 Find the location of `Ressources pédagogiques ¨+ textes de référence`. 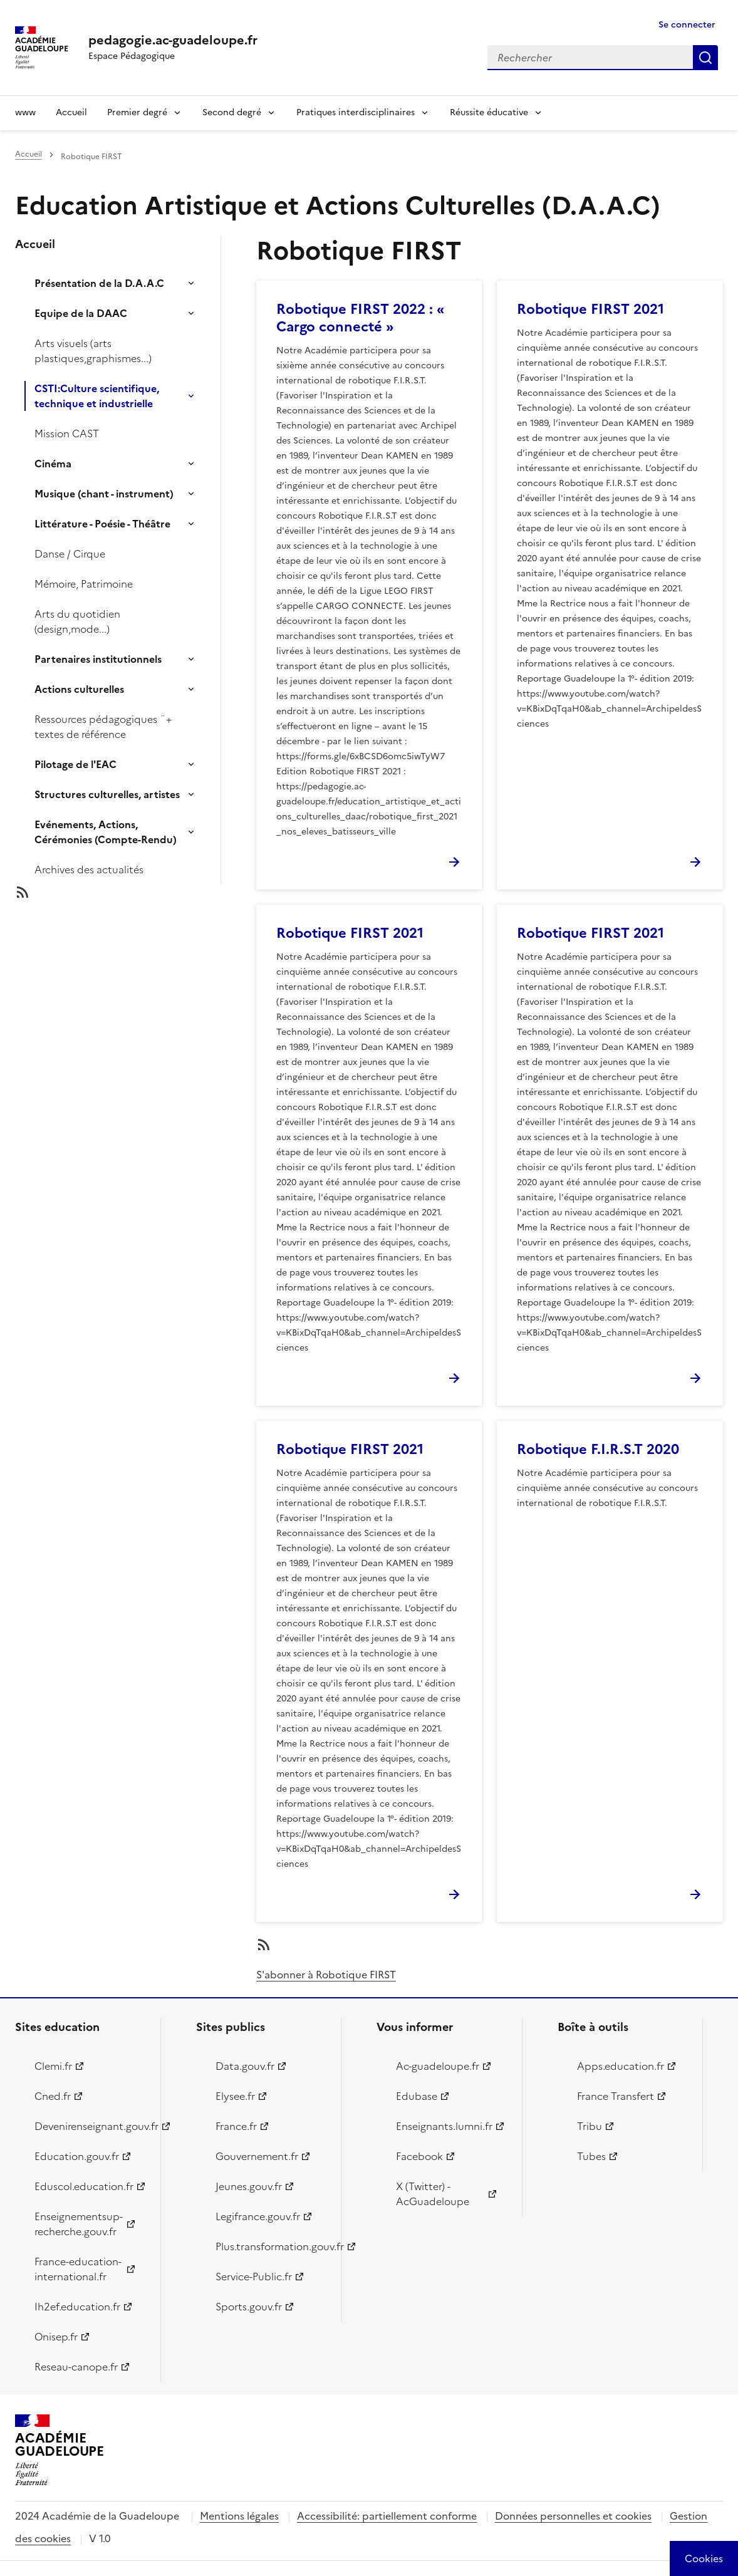

Ressources pédagogiques ¨+ textes de référence is located at coordinates (103, 727).